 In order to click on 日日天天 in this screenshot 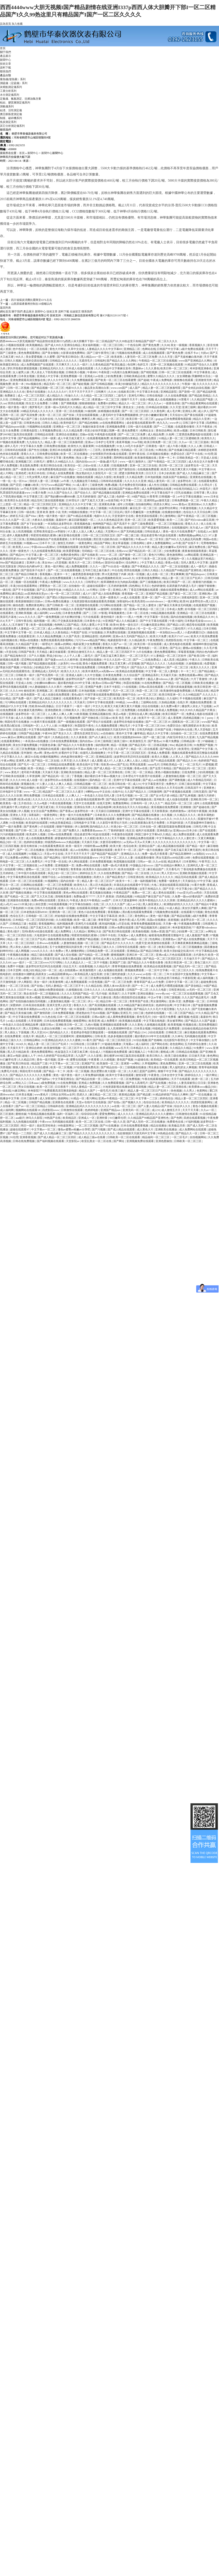, I will do `click(151, 473)`.